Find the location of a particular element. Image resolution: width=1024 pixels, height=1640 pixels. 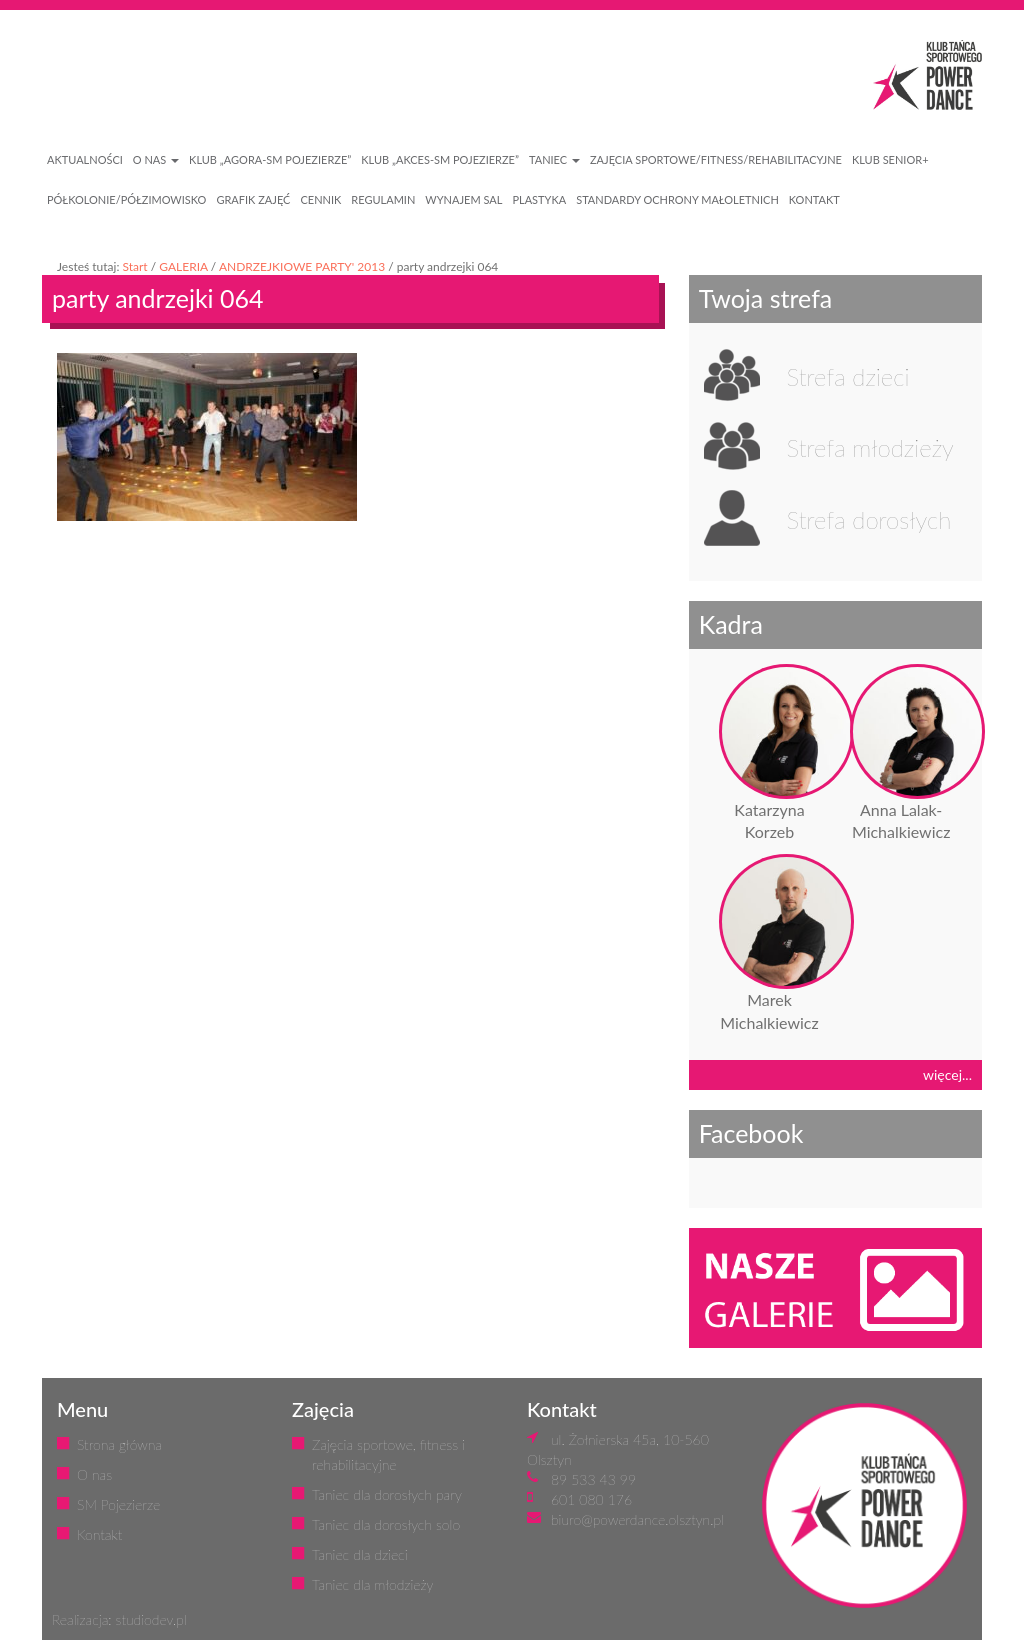

Taniec dla dorosłych solo is located at coordinates (386, 1524).